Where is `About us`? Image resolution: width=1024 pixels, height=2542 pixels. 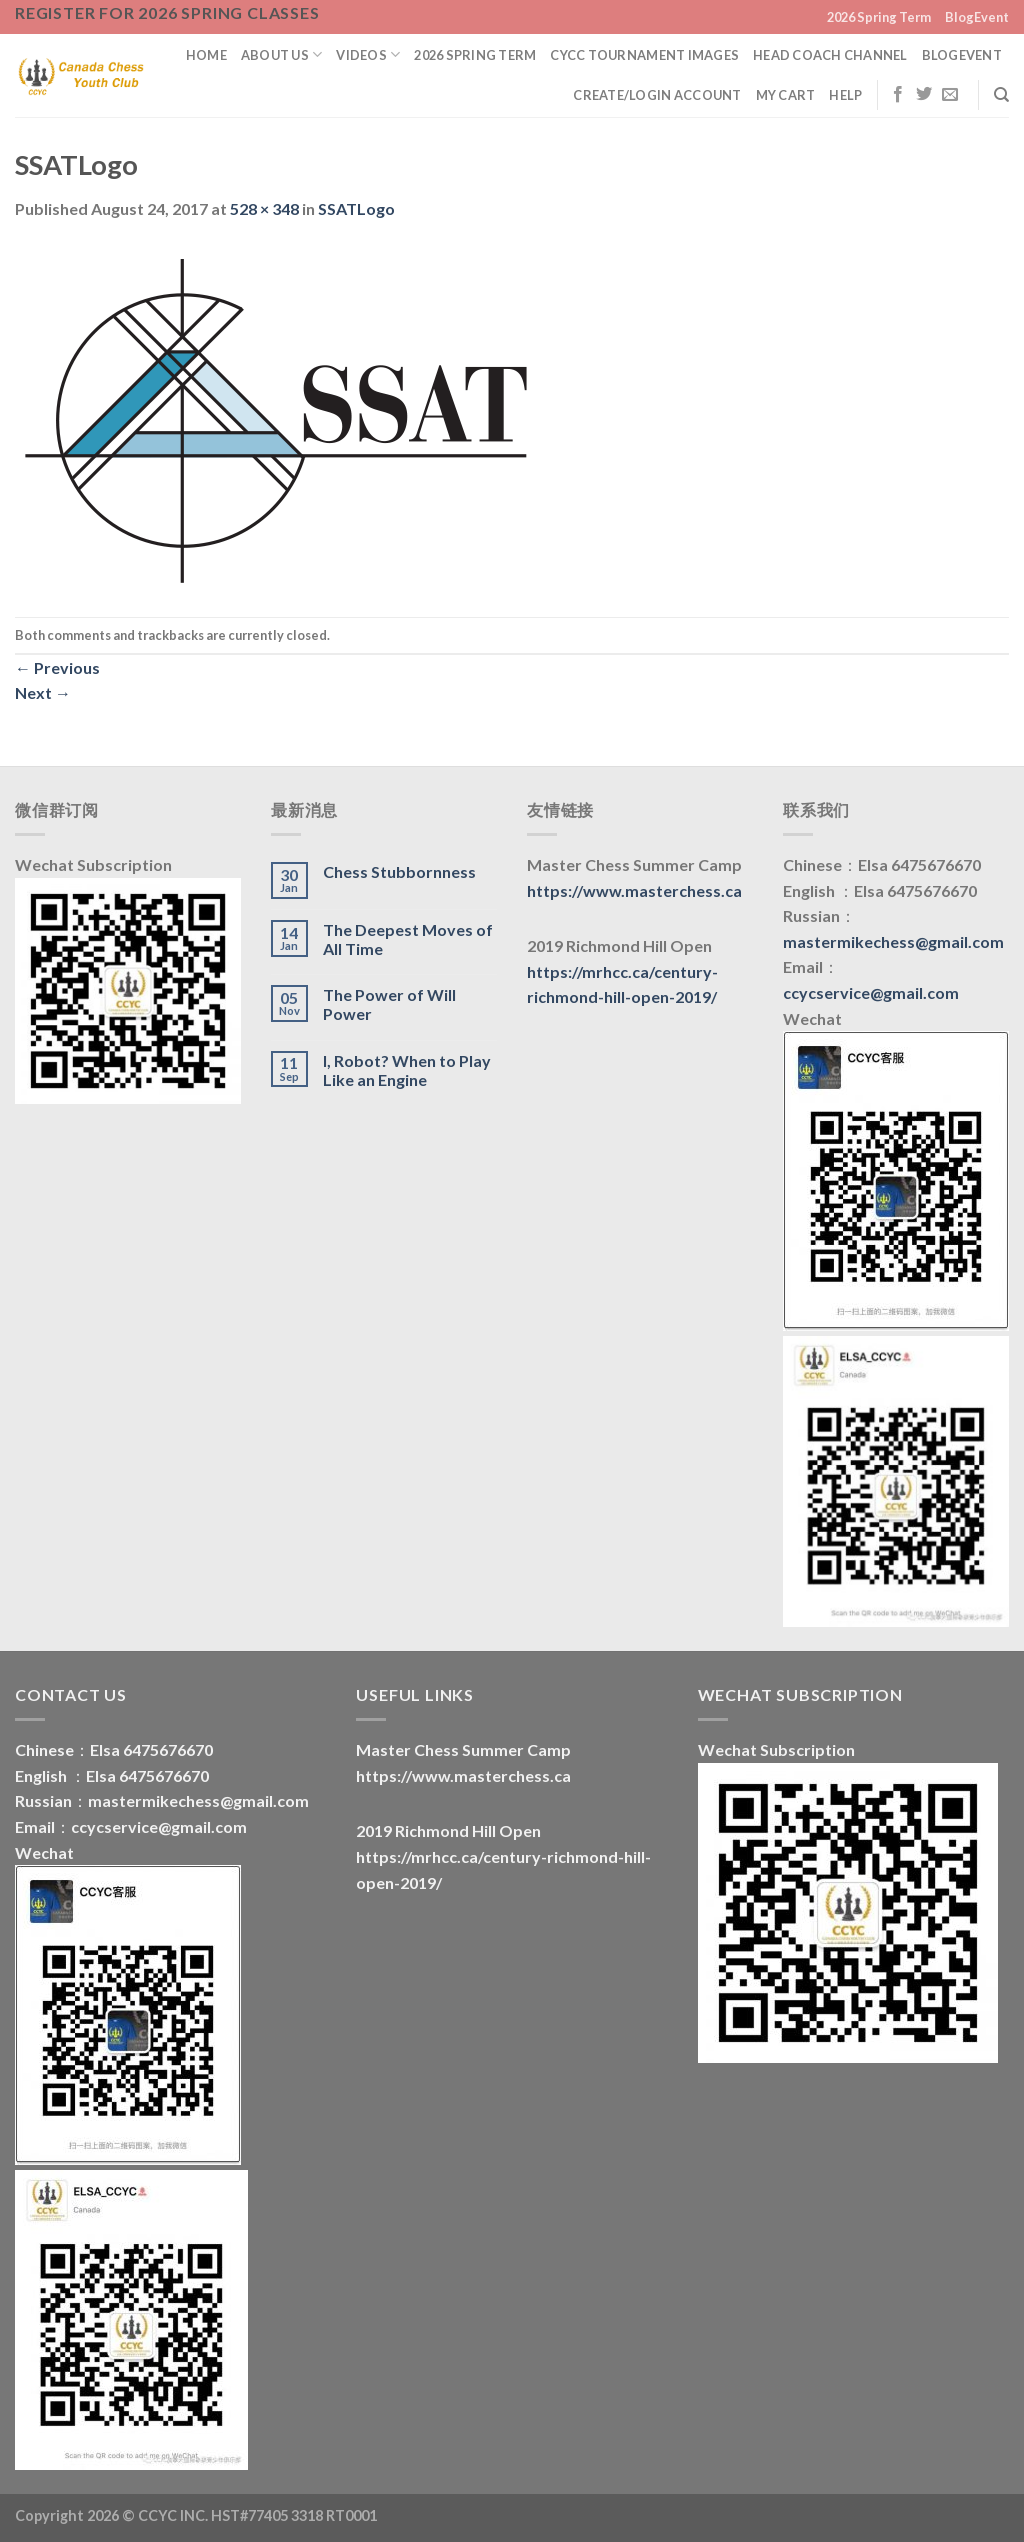
About us is located at coordinates (282, 54).